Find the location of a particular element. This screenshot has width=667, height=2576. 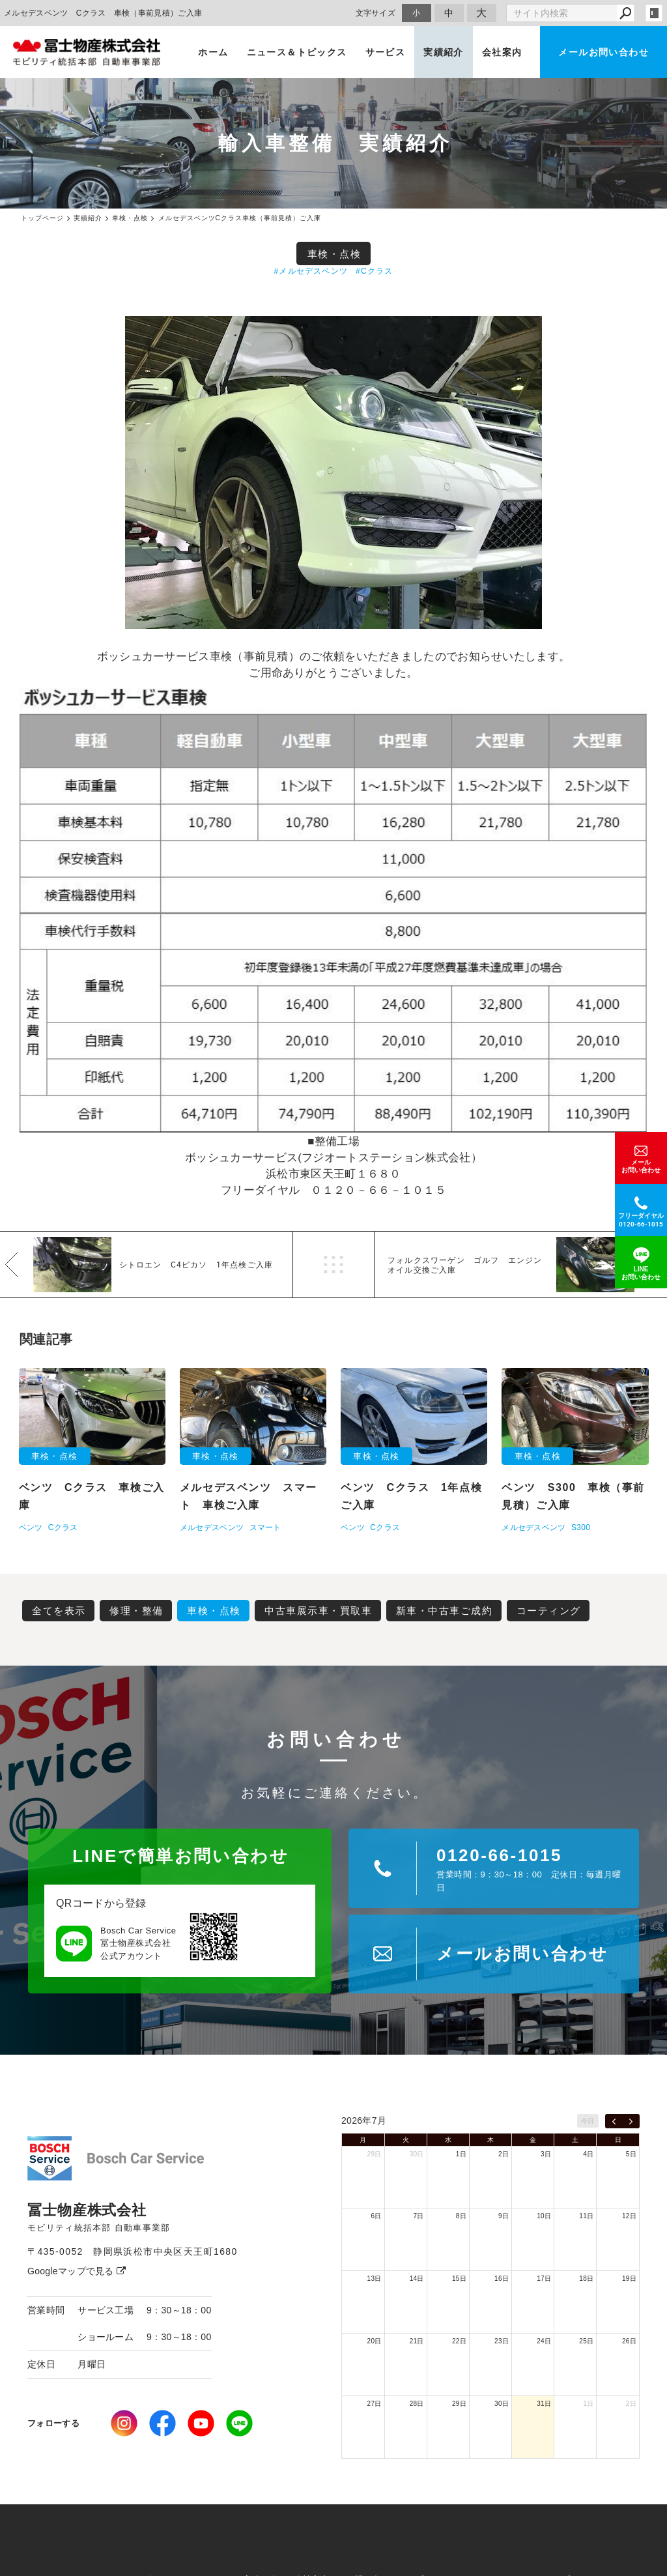

メールお問い合わせ is located at coordinates (603, 52).